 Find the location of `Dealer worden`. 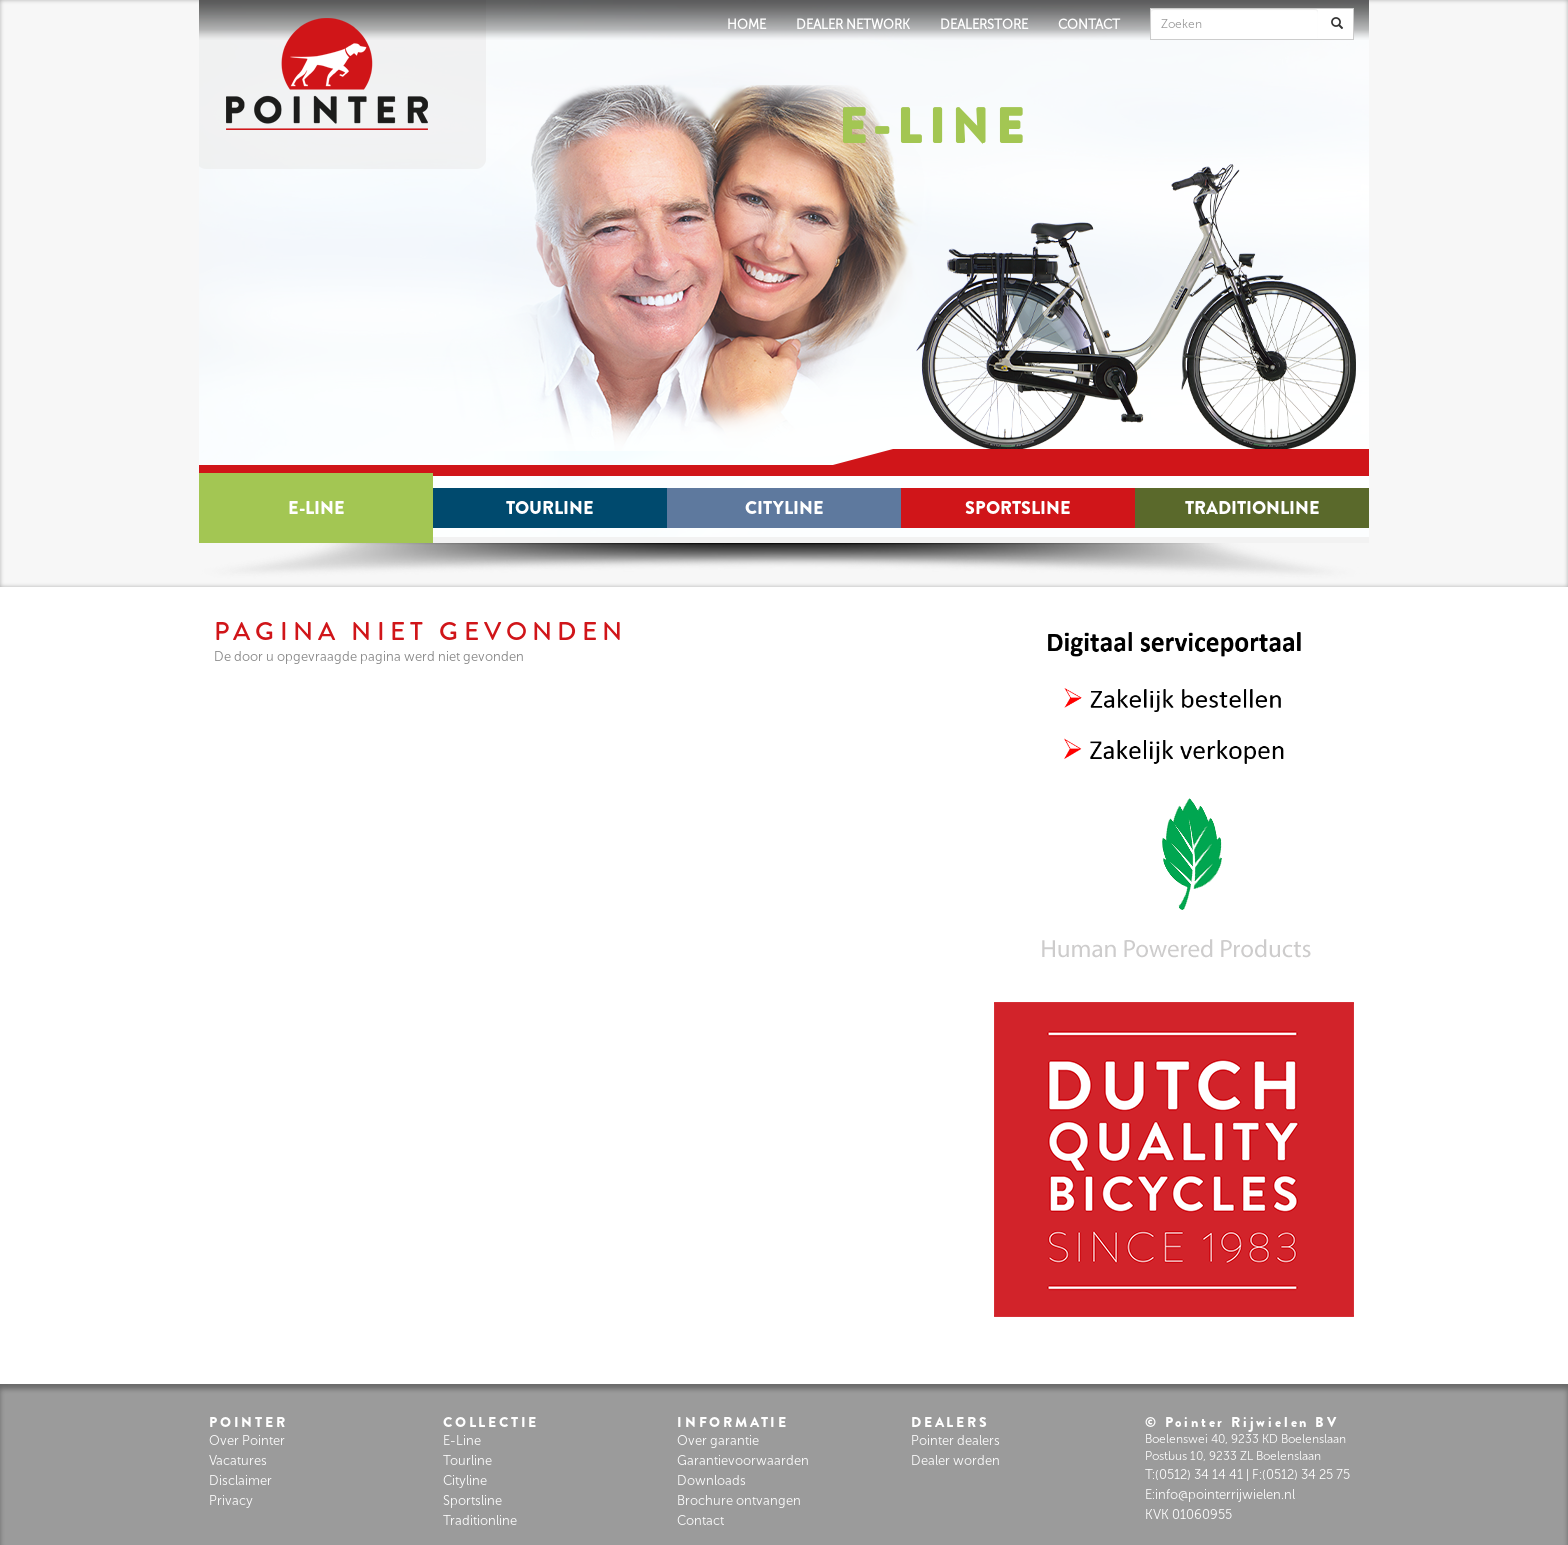

Dealer worden is located at coordinates (955, 1460).